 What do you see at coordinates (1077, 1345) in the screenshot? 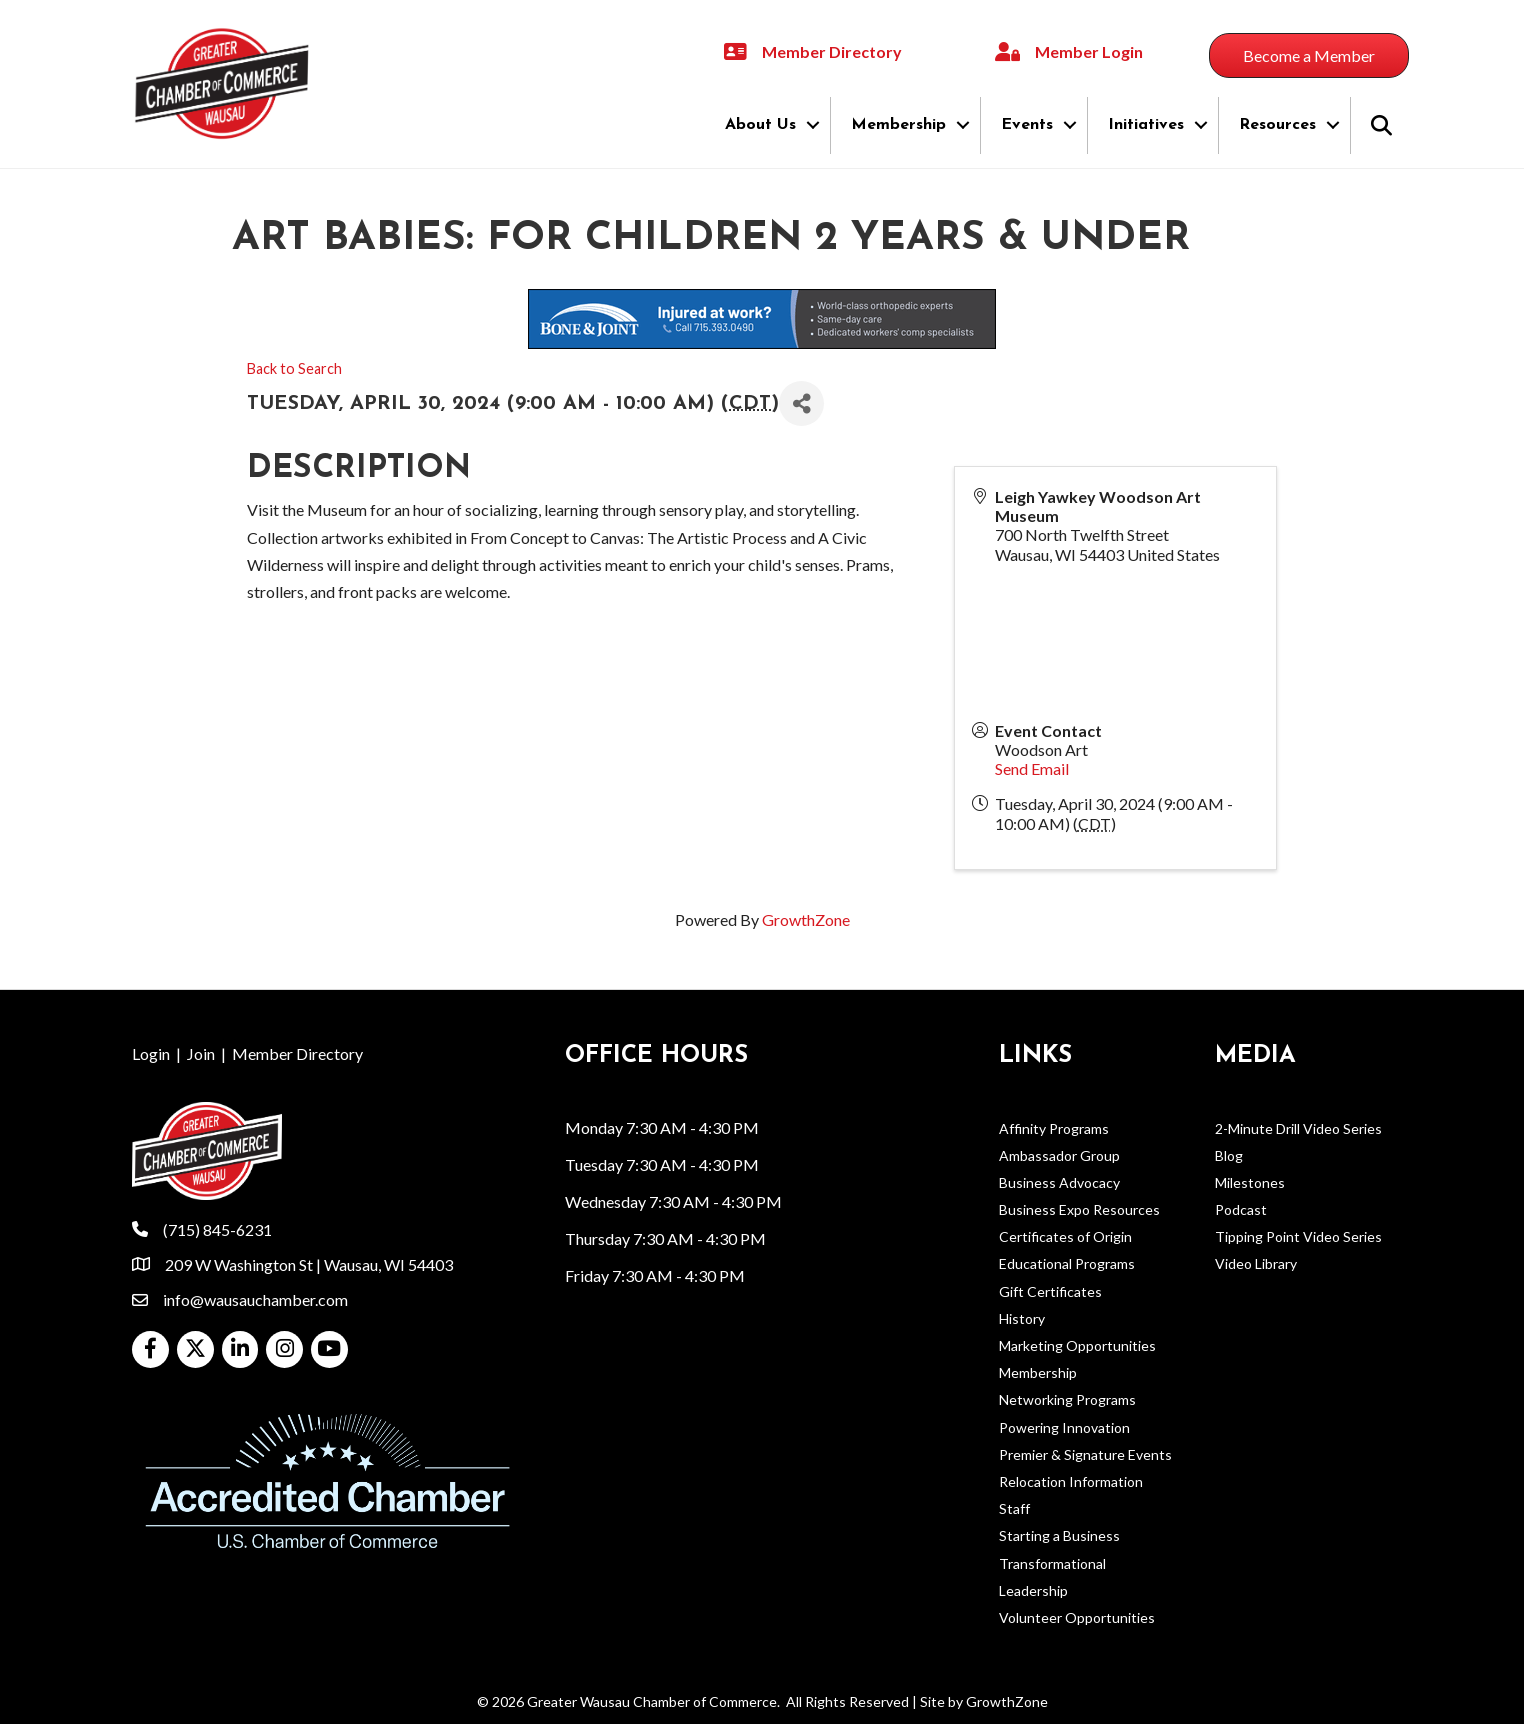
I see `Marketing Opportunities` at bounding box center [1077, 1345].